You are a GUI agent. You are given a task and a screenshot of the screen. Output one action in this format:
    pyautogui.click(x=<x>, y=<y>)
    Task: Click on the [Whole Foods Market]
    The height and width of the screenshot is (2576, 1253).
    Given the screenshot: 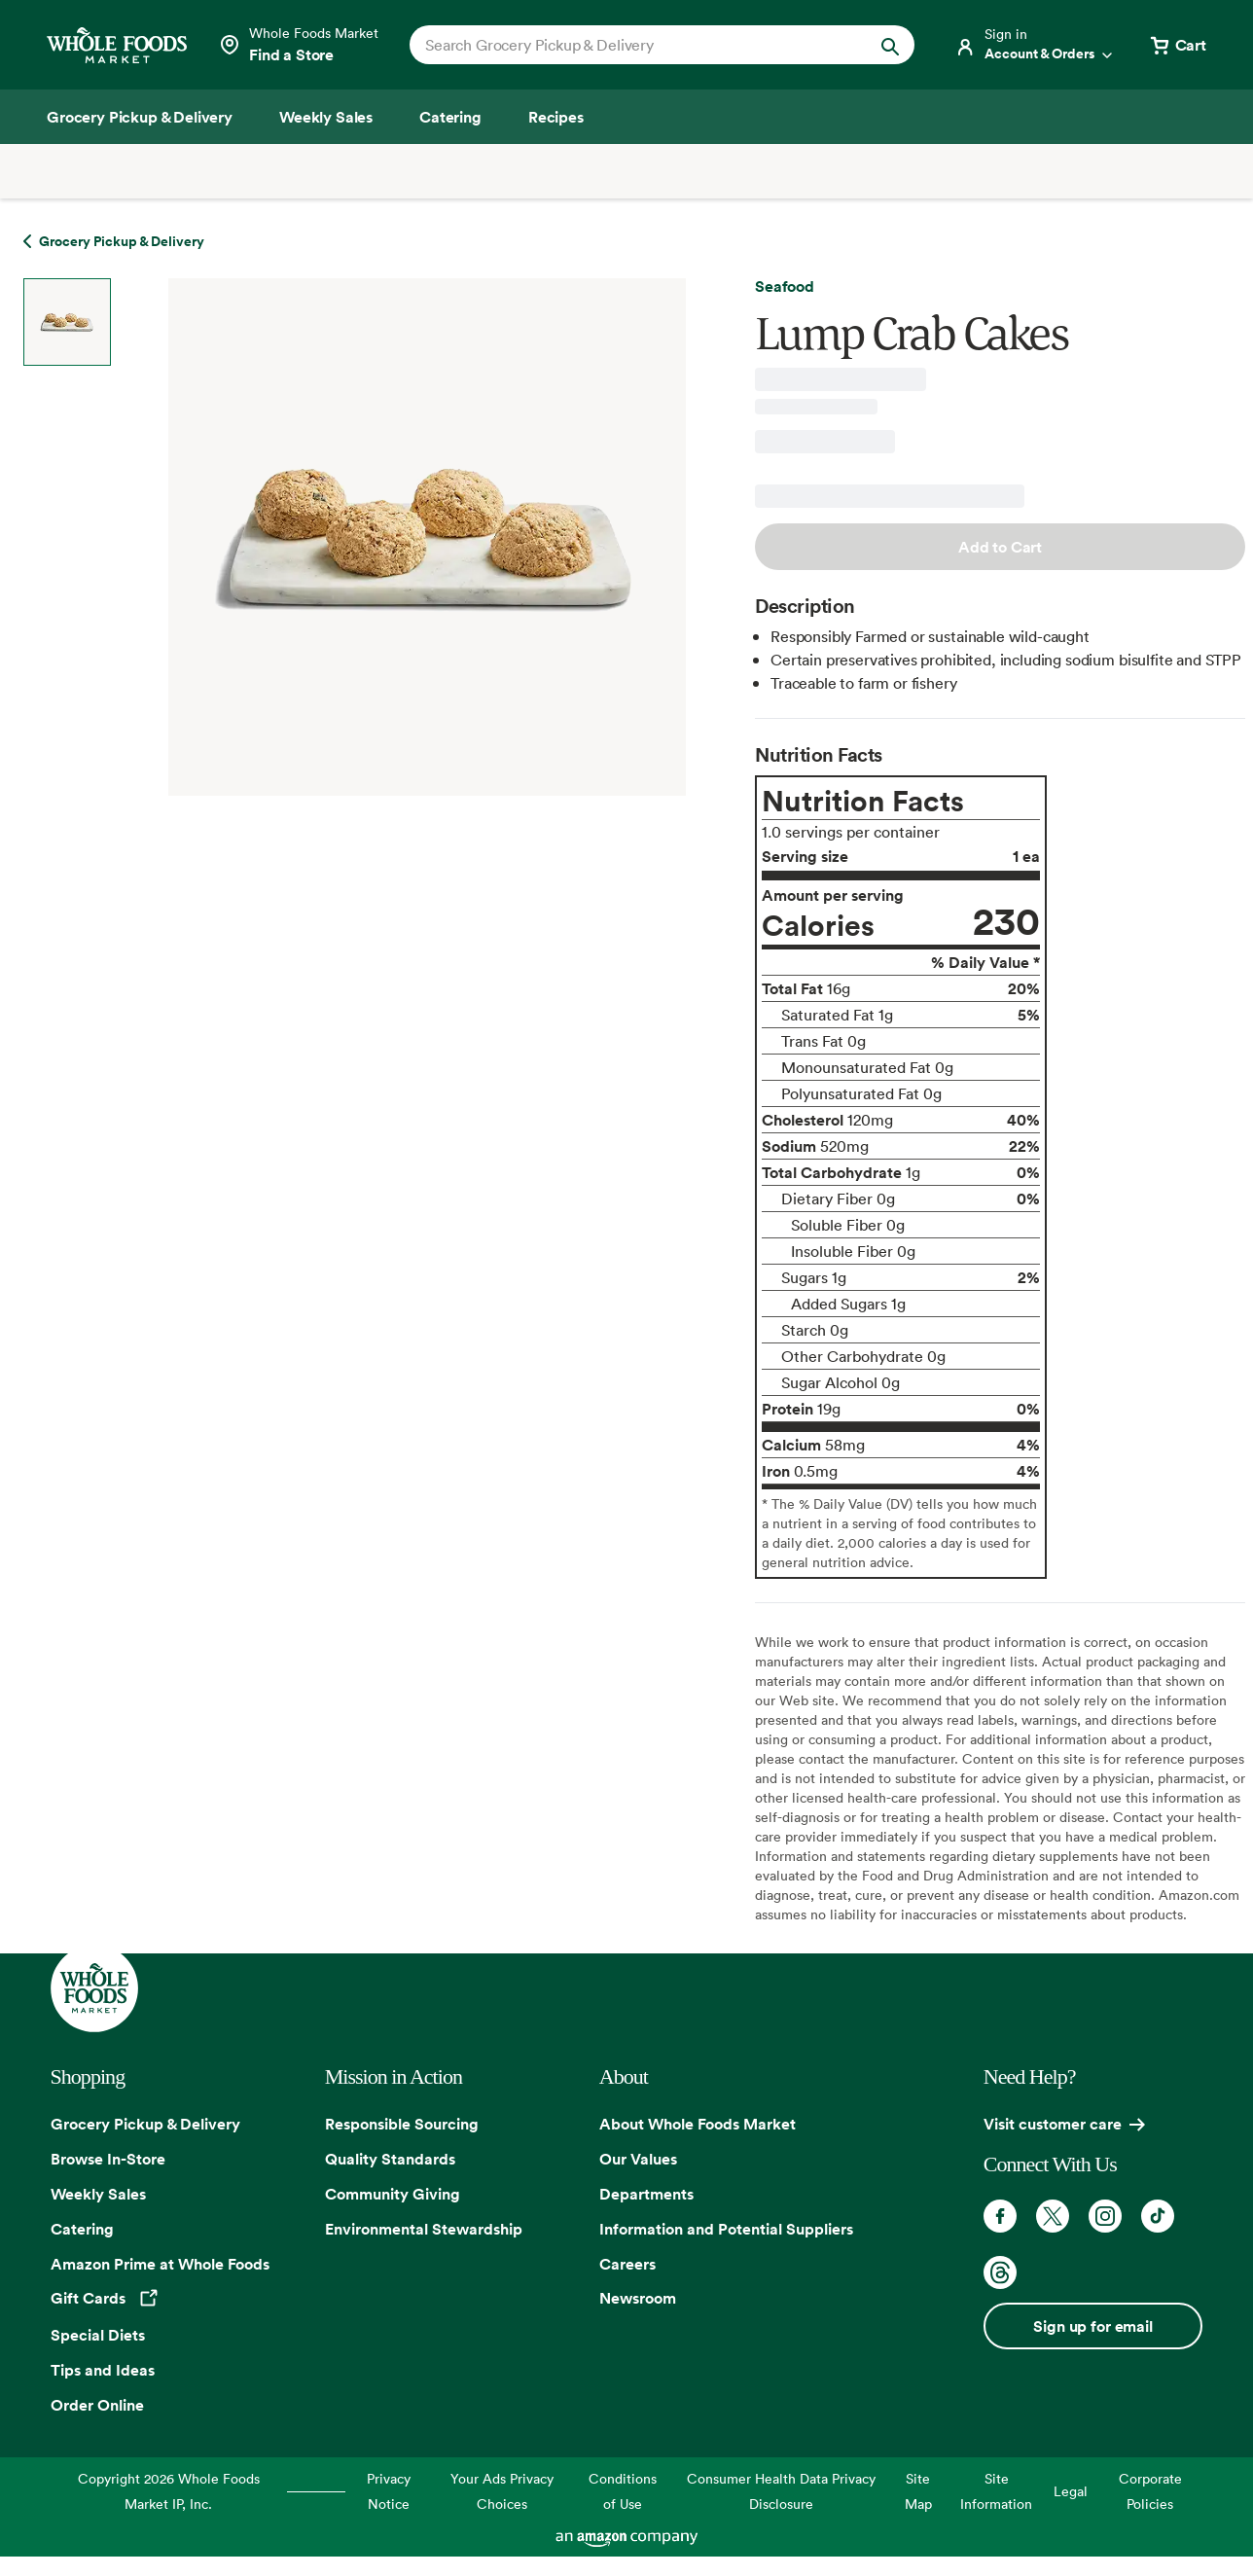 What is the action you would take?
    pyautogui.click(x=117, y=45)
    